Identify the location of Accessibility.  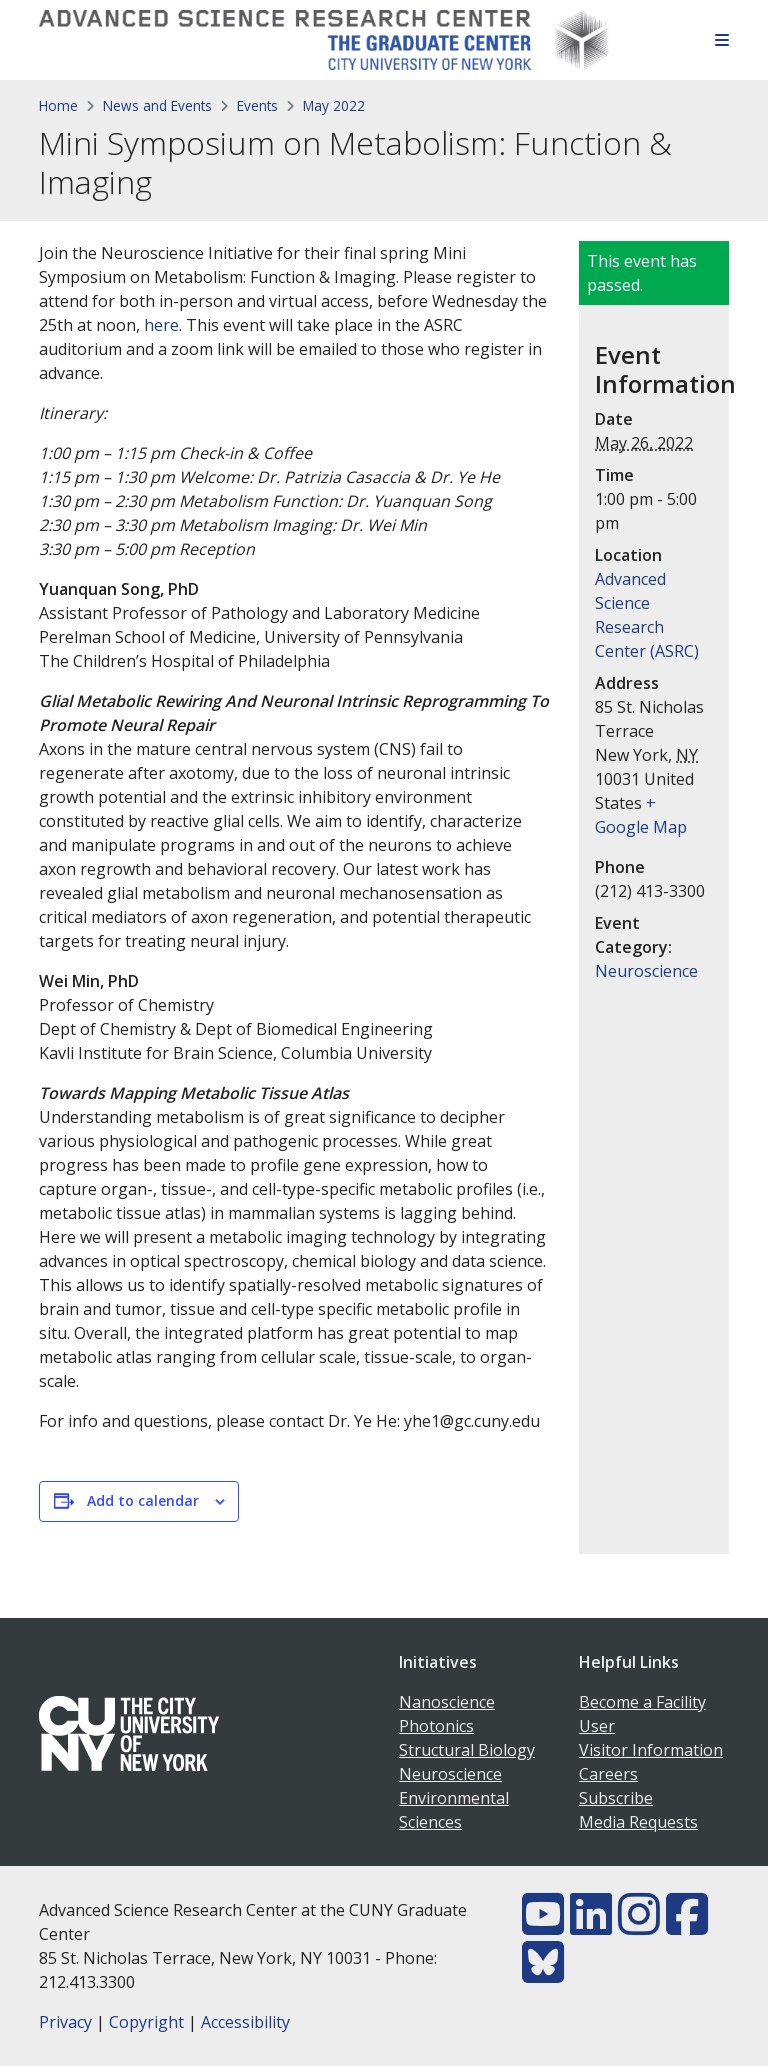
(245, 2022).